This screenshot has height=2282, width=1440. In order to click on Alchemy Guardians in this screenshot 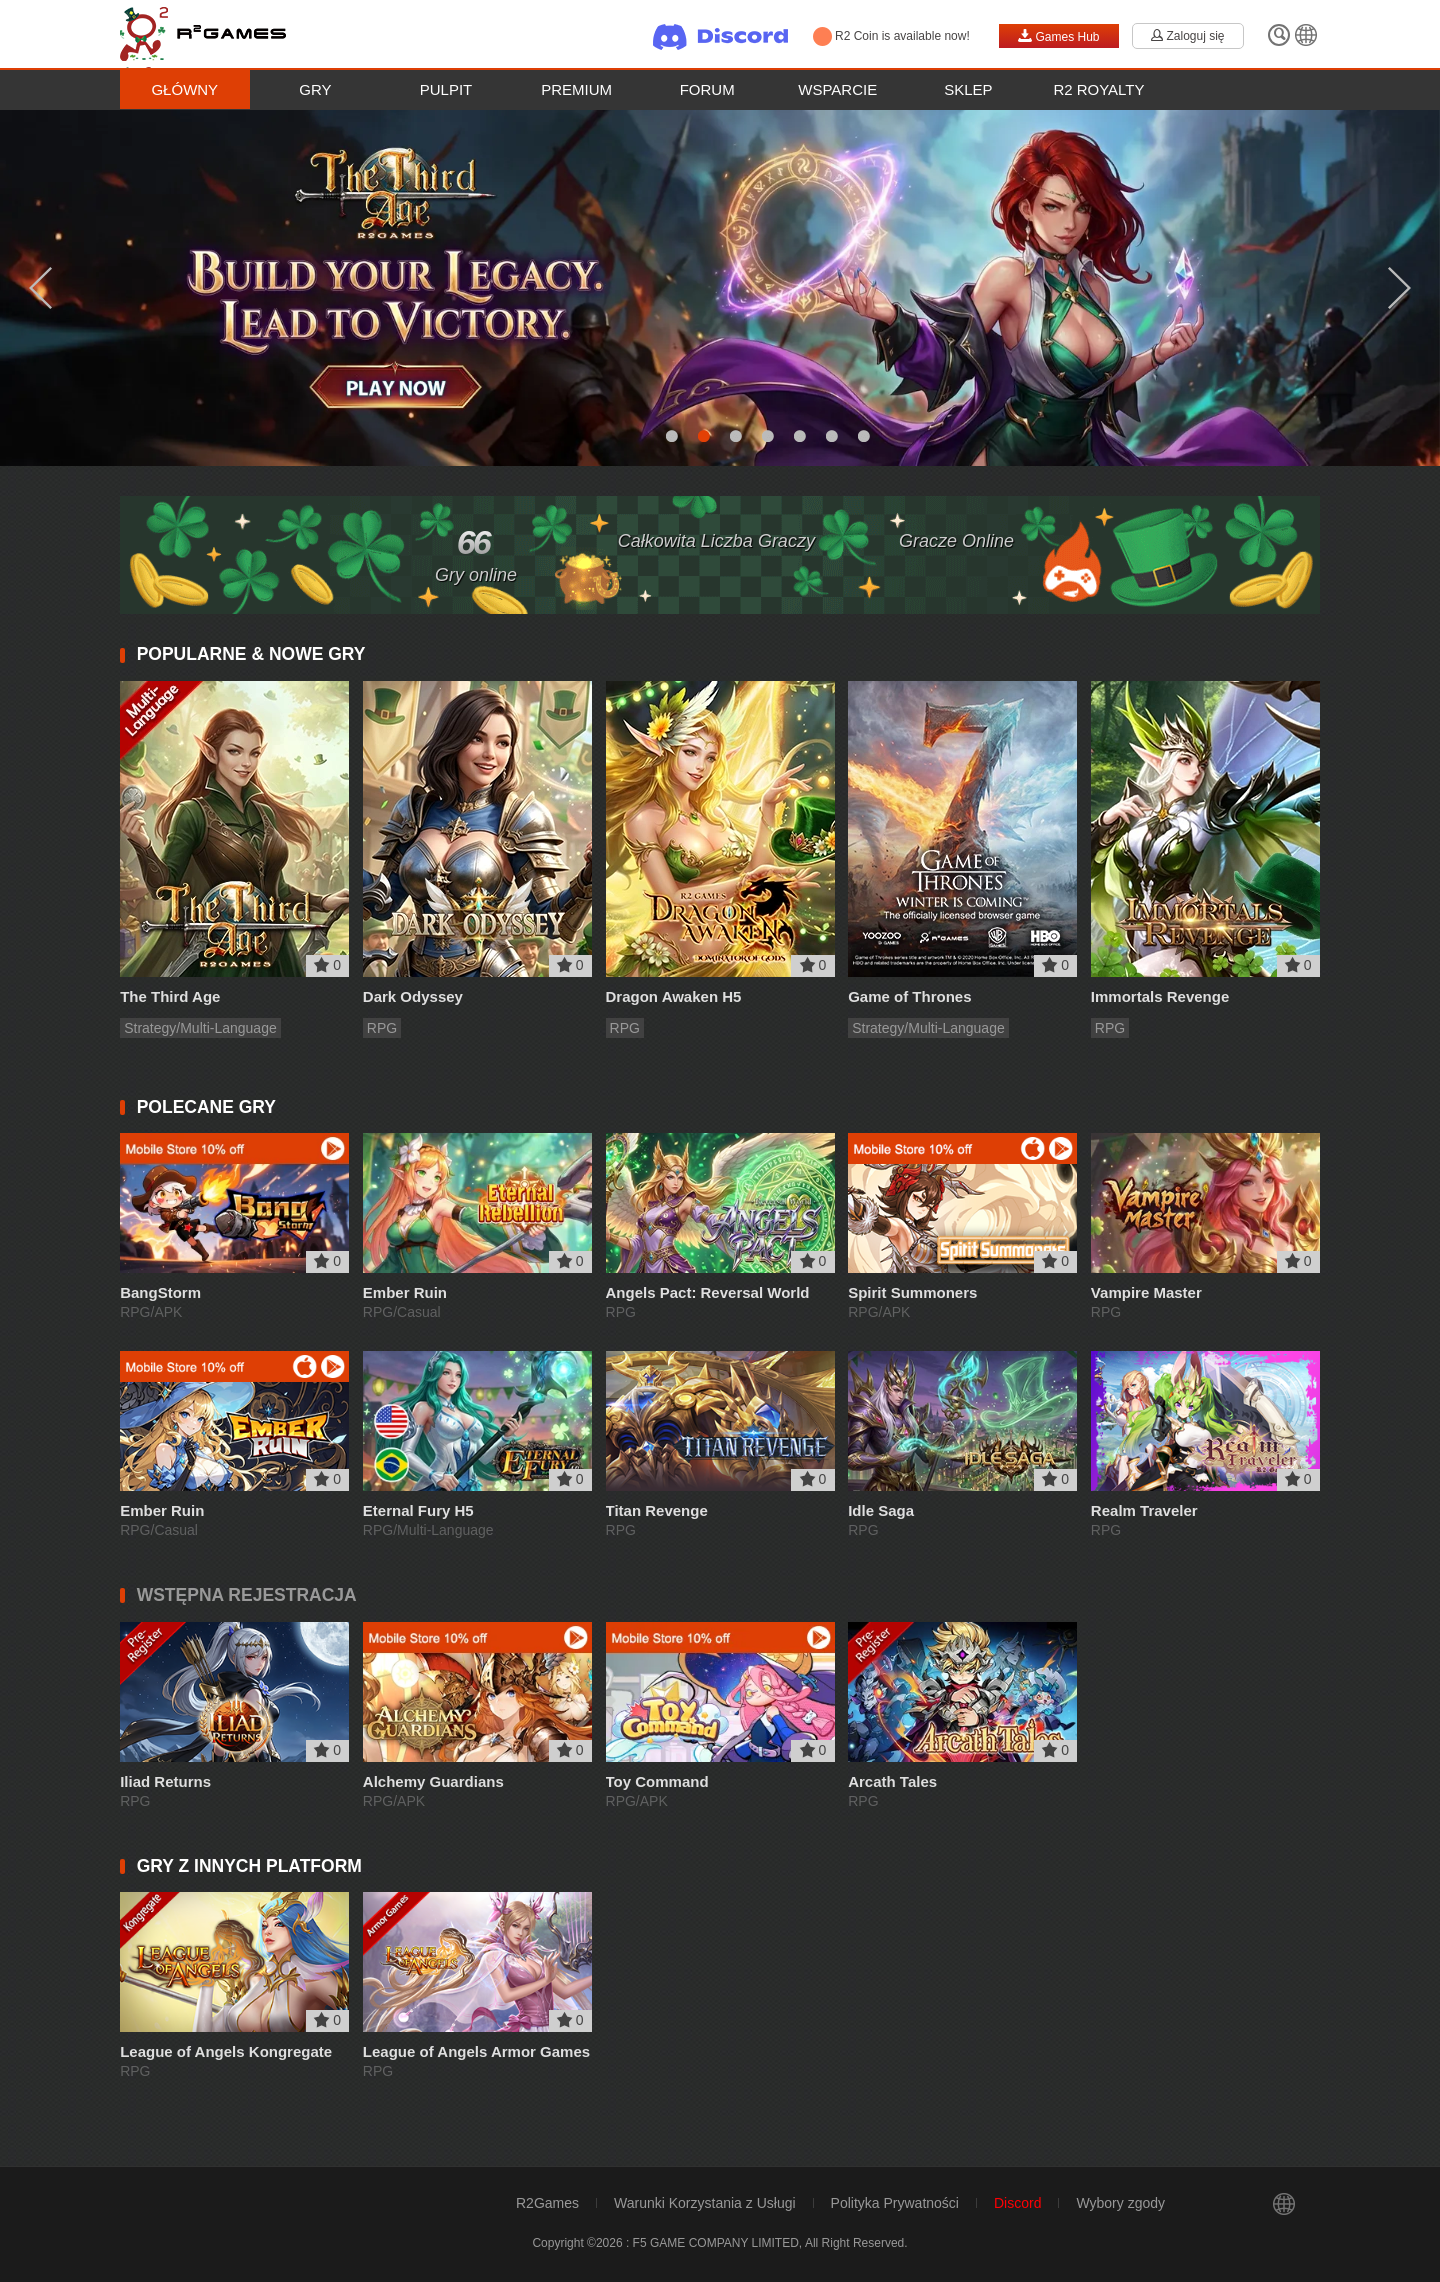, I will do `click(433, 1781)`.